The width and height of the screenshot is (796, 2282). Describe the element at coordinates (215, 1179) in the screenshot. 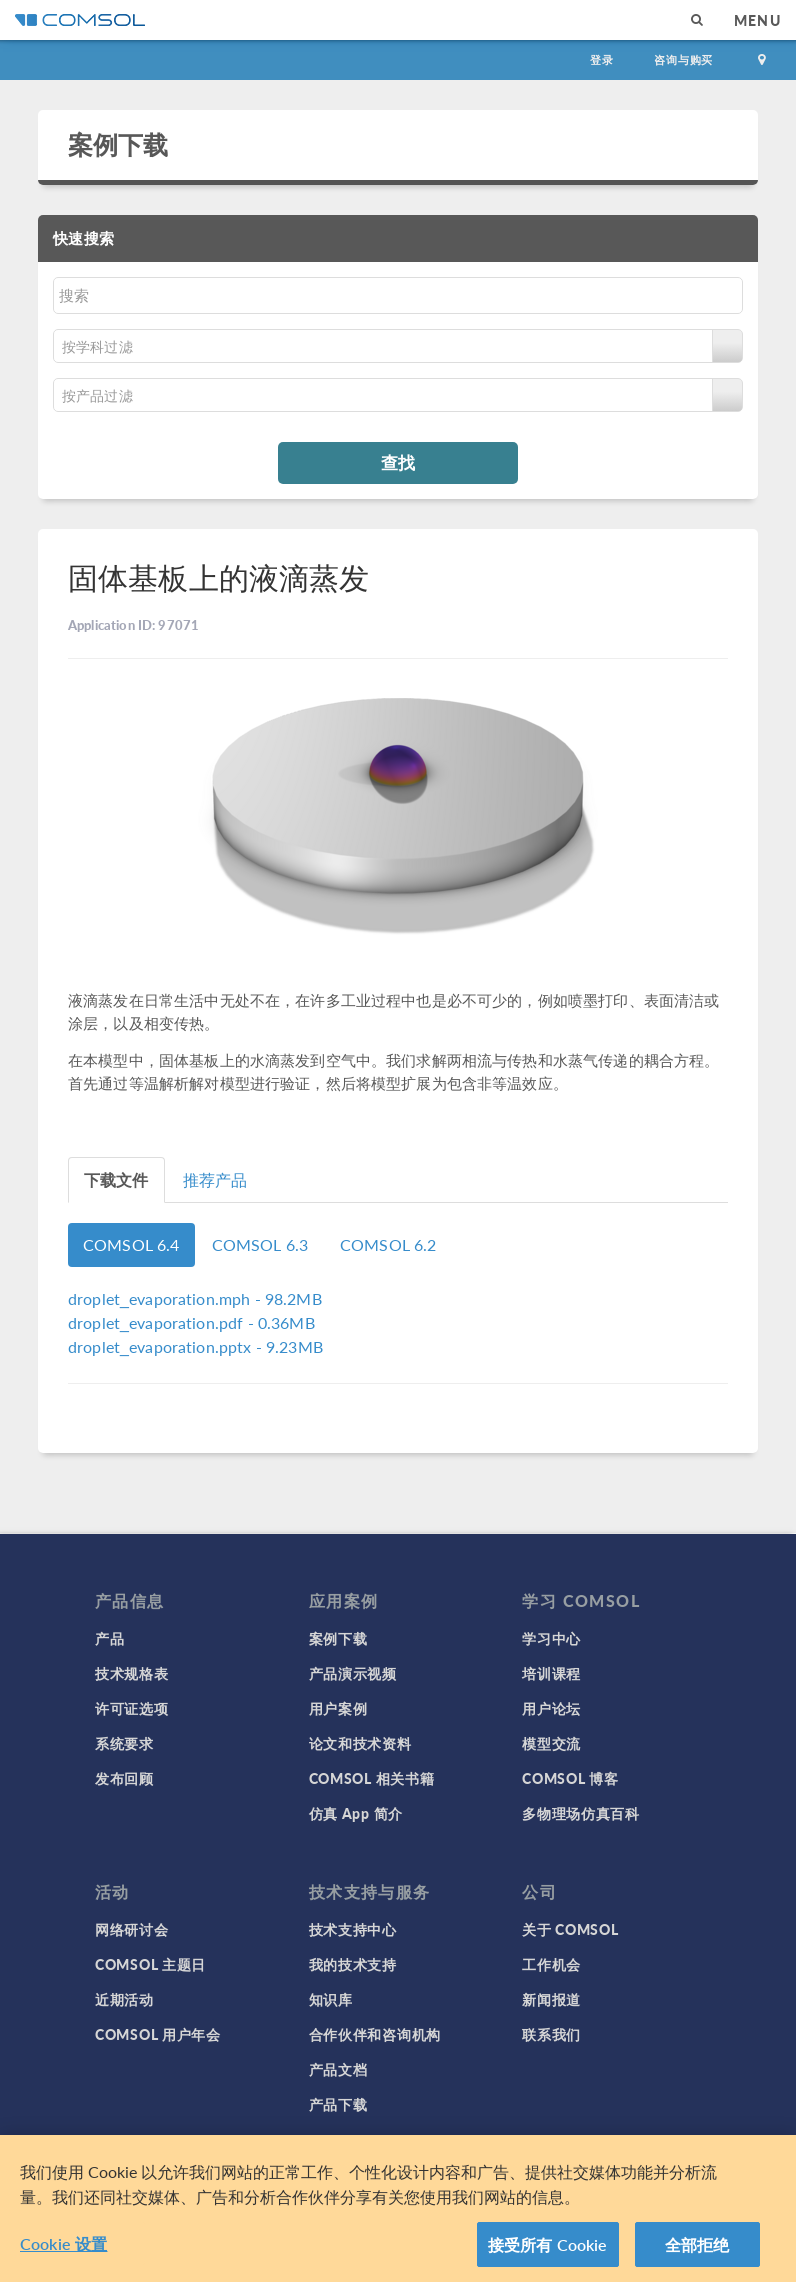

I see `推荐产品` at that location.